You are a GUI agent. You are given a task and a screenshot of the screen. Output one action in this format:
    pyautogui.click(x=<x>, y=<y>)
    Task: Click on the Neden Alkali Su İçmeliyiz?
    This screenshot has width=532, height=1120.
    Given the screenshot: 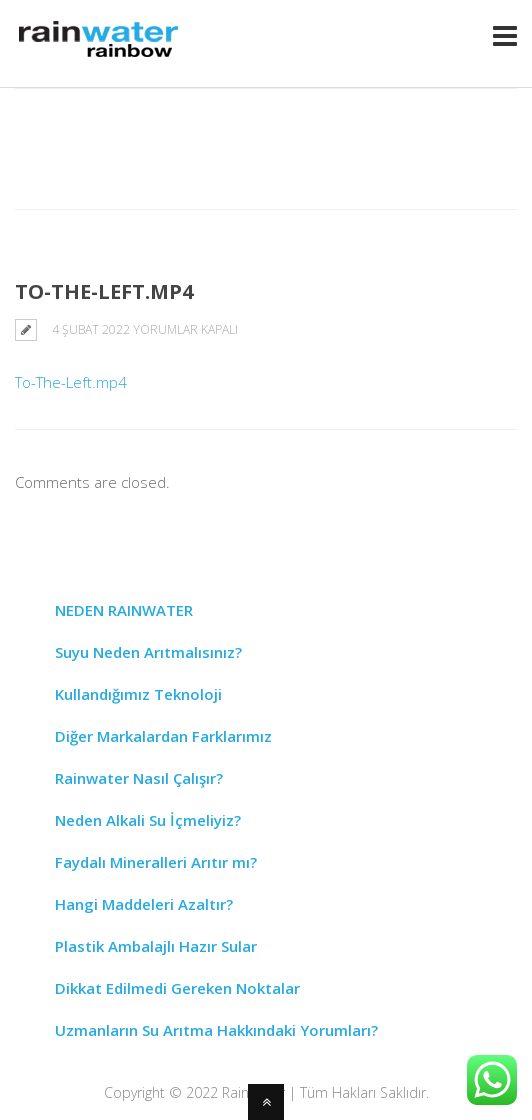 What is the action you would take?
    pyautogui.click(x=148, y=820)
    